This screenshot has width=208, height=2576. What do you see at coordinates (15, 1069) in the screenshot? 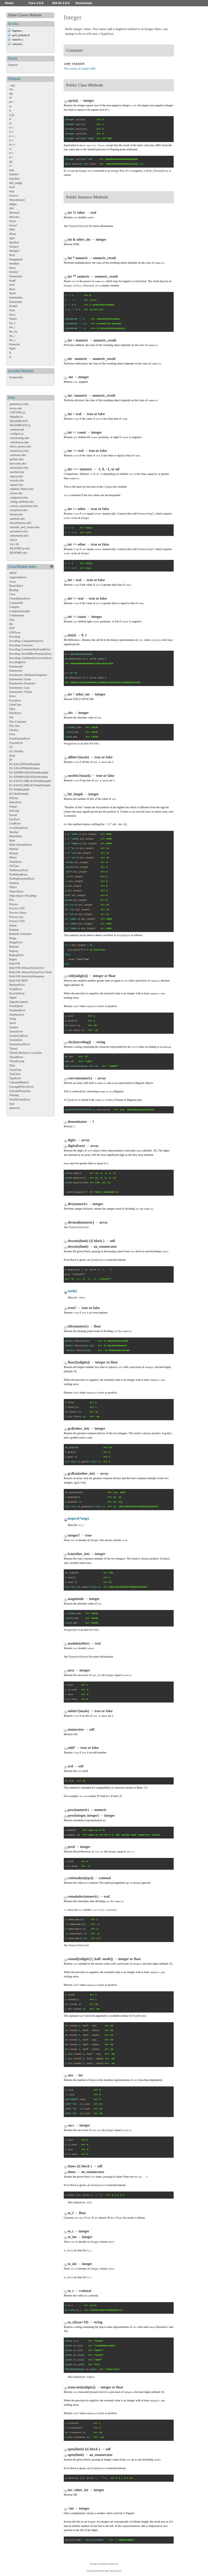
I see `TracePoint` at bounding box center [15, 1069].